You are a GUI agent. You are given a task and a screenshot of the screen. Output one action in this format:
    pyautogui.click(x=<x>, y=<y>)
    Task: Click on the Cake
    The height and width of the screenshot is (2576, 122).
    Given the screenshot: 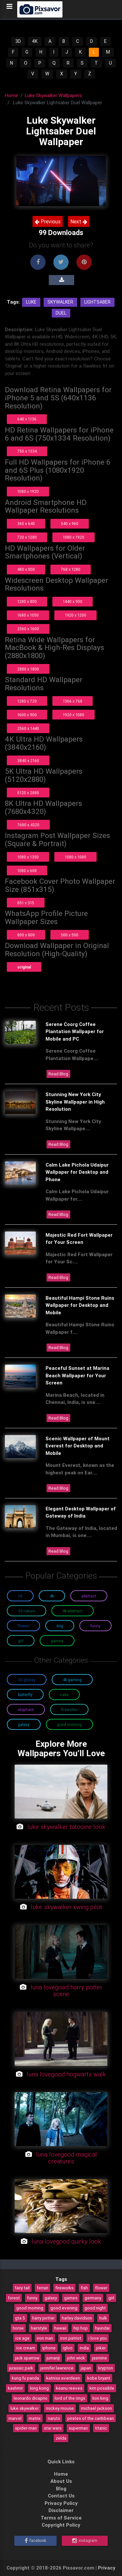 What is the action you would take?
    pyautogui.click(x=64, y=1694)
    